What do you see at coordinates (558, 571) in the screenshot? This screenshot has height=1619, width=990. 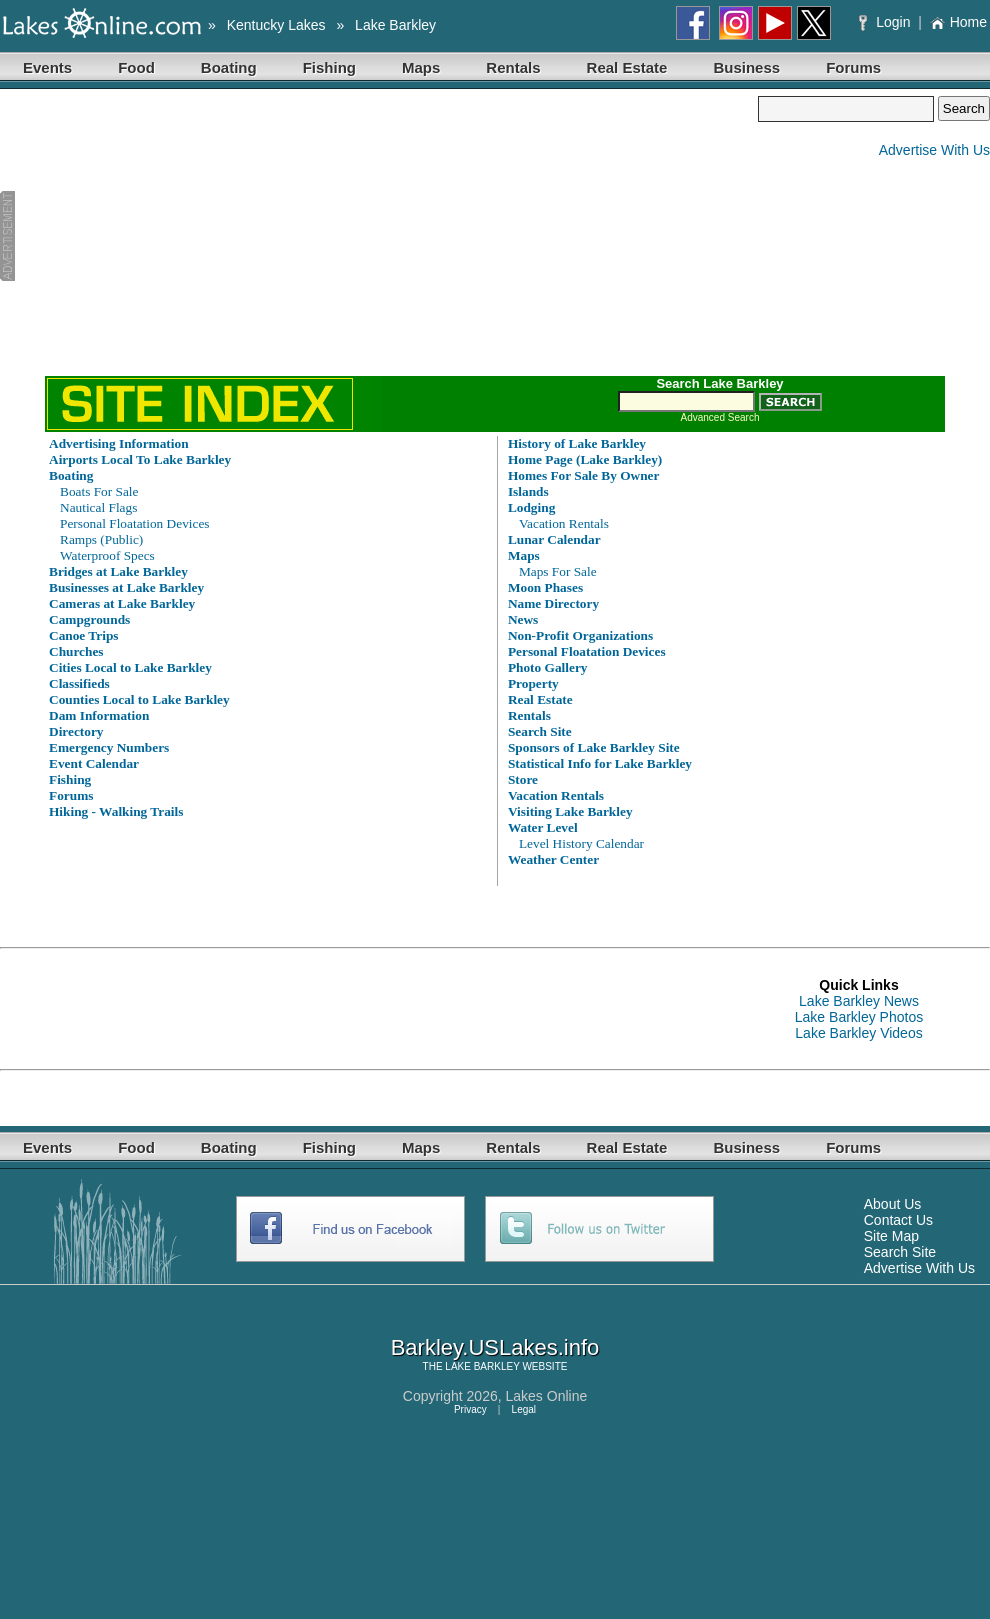 I see `Maps For Sale` at bounding box center [558, 571].